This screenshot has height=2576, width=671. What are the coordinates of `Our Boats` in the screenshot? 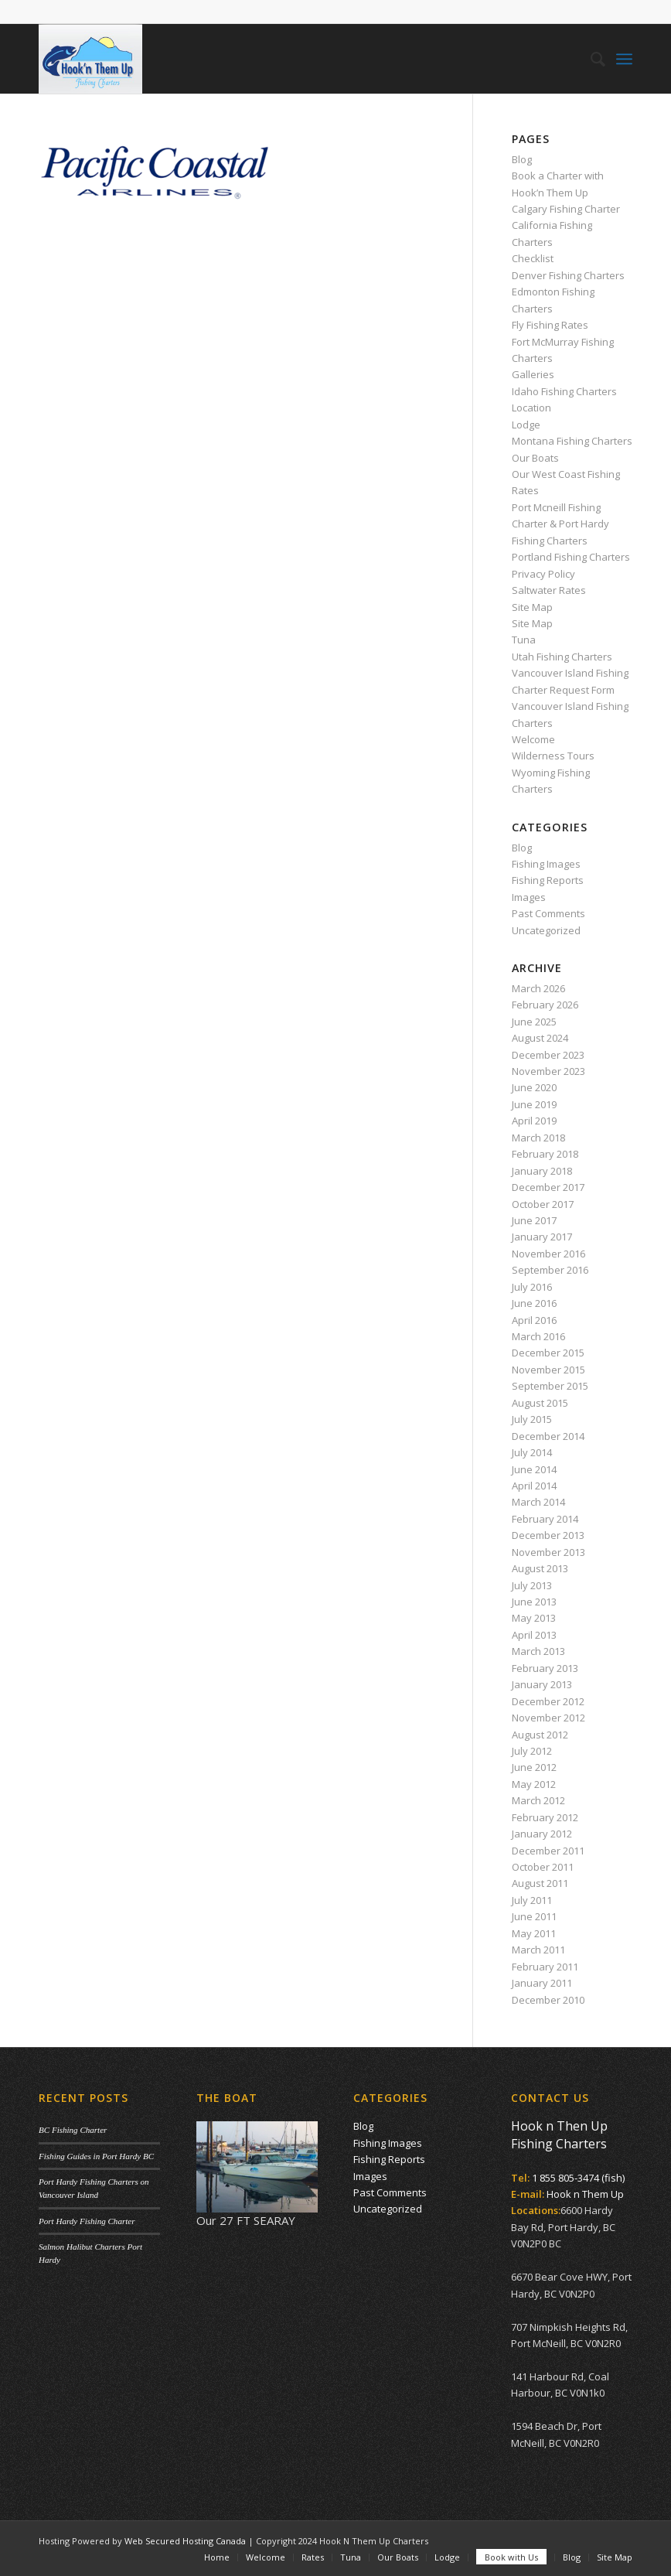 It's located at (535, 458).